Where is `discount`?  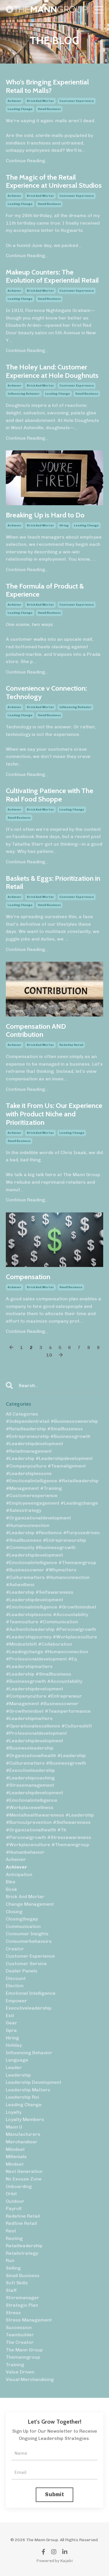
discount is located at coordinates (16, 1978).